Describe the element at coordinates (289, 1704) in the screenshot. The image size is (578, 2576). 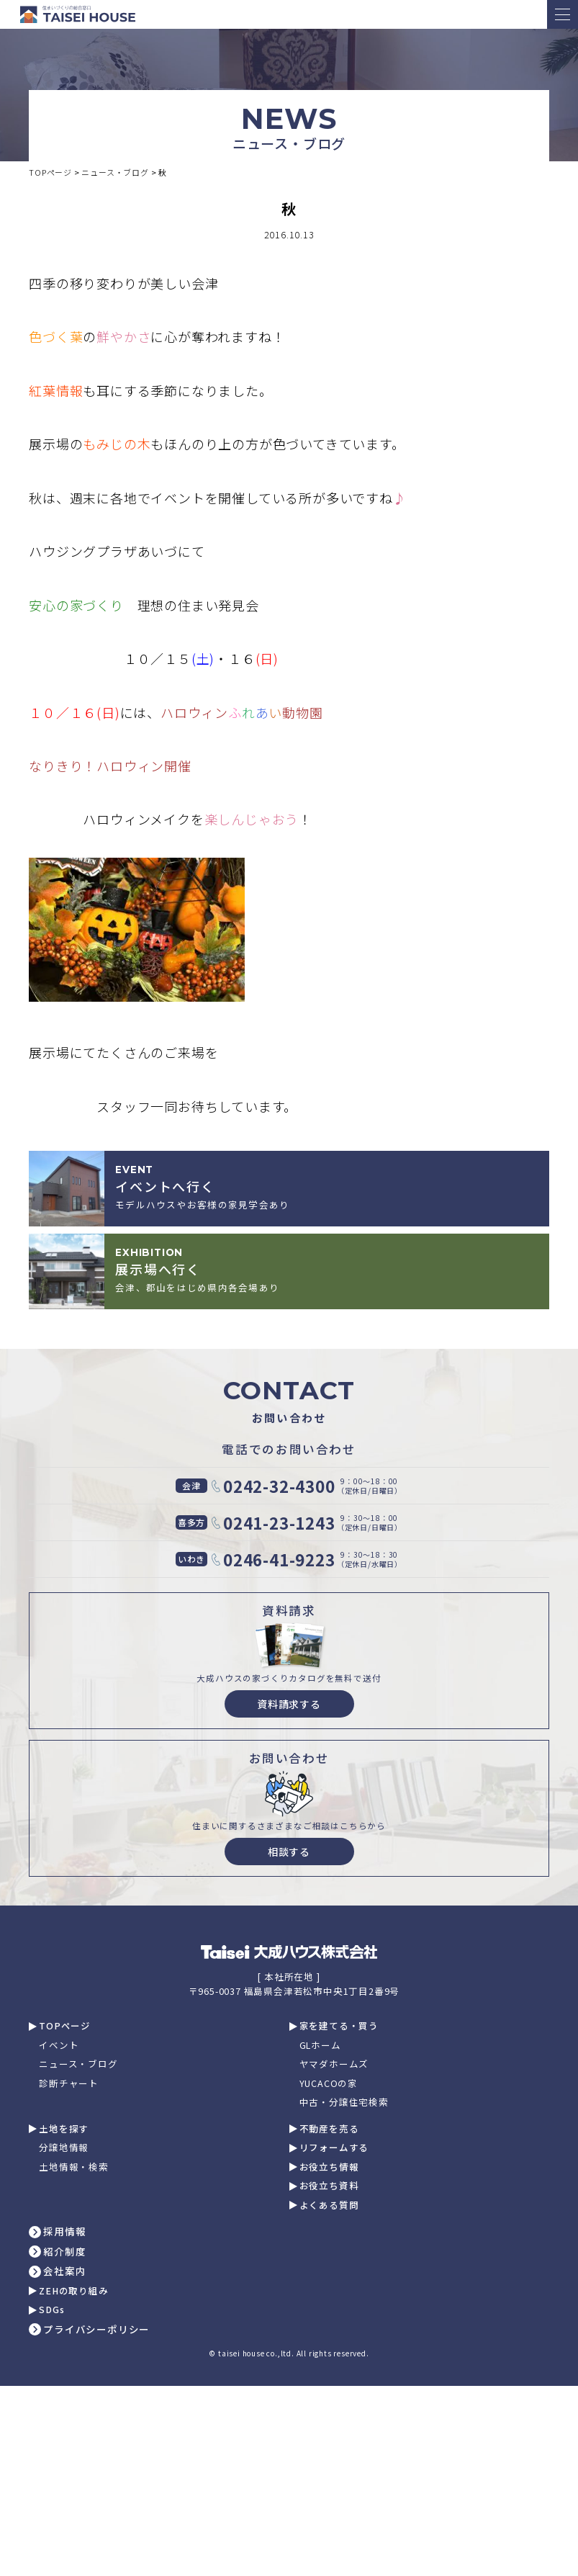
I see `資料請求する` at that location.